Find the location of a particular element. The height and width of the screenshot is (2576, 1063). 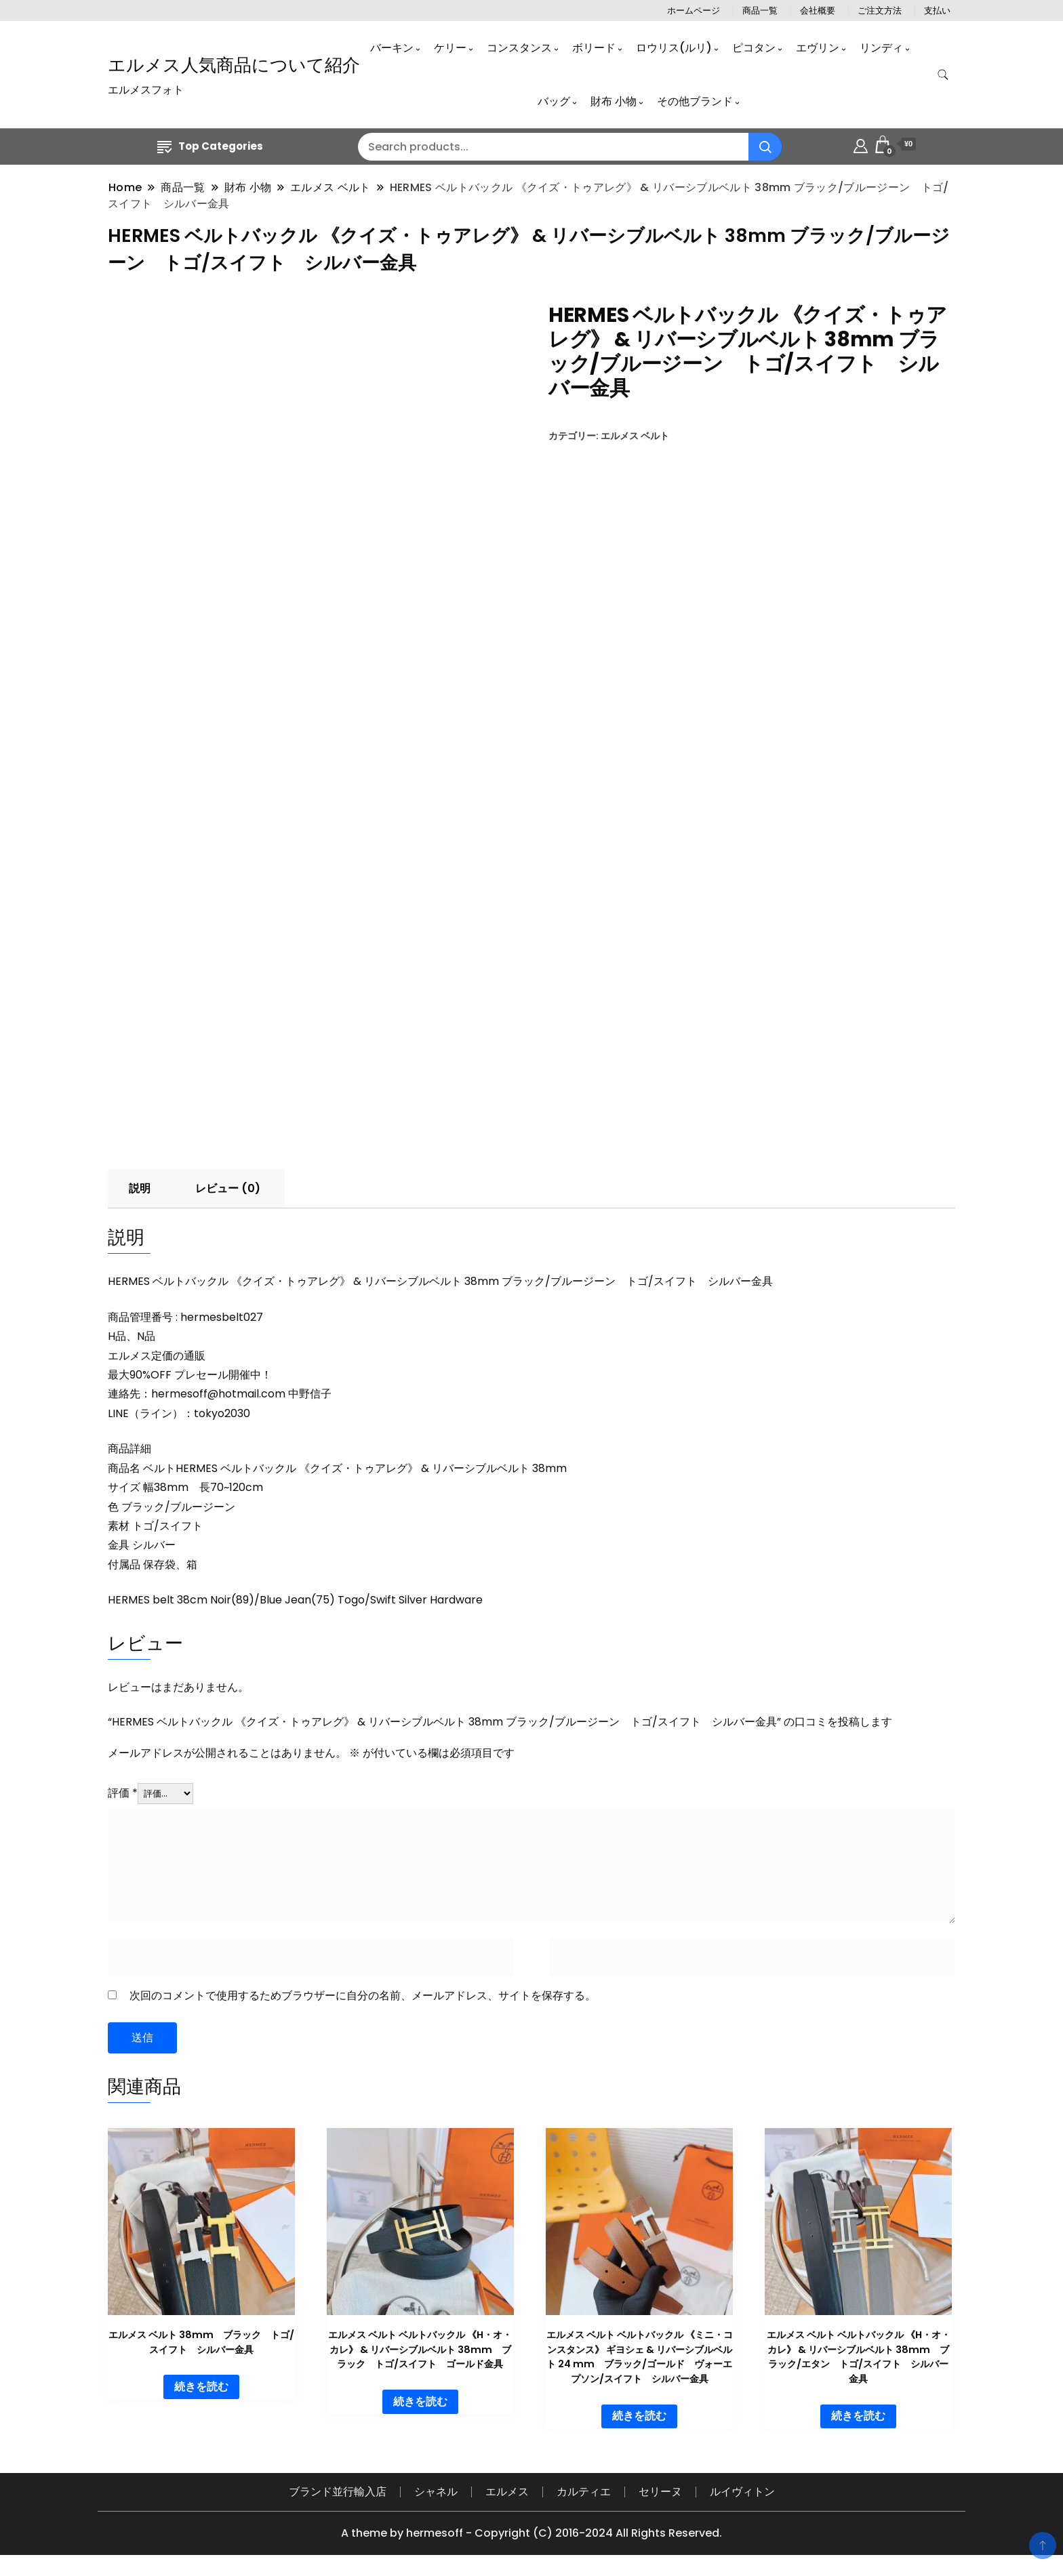

レビュー (0) [tab] is located at coordinates (227, 1189).